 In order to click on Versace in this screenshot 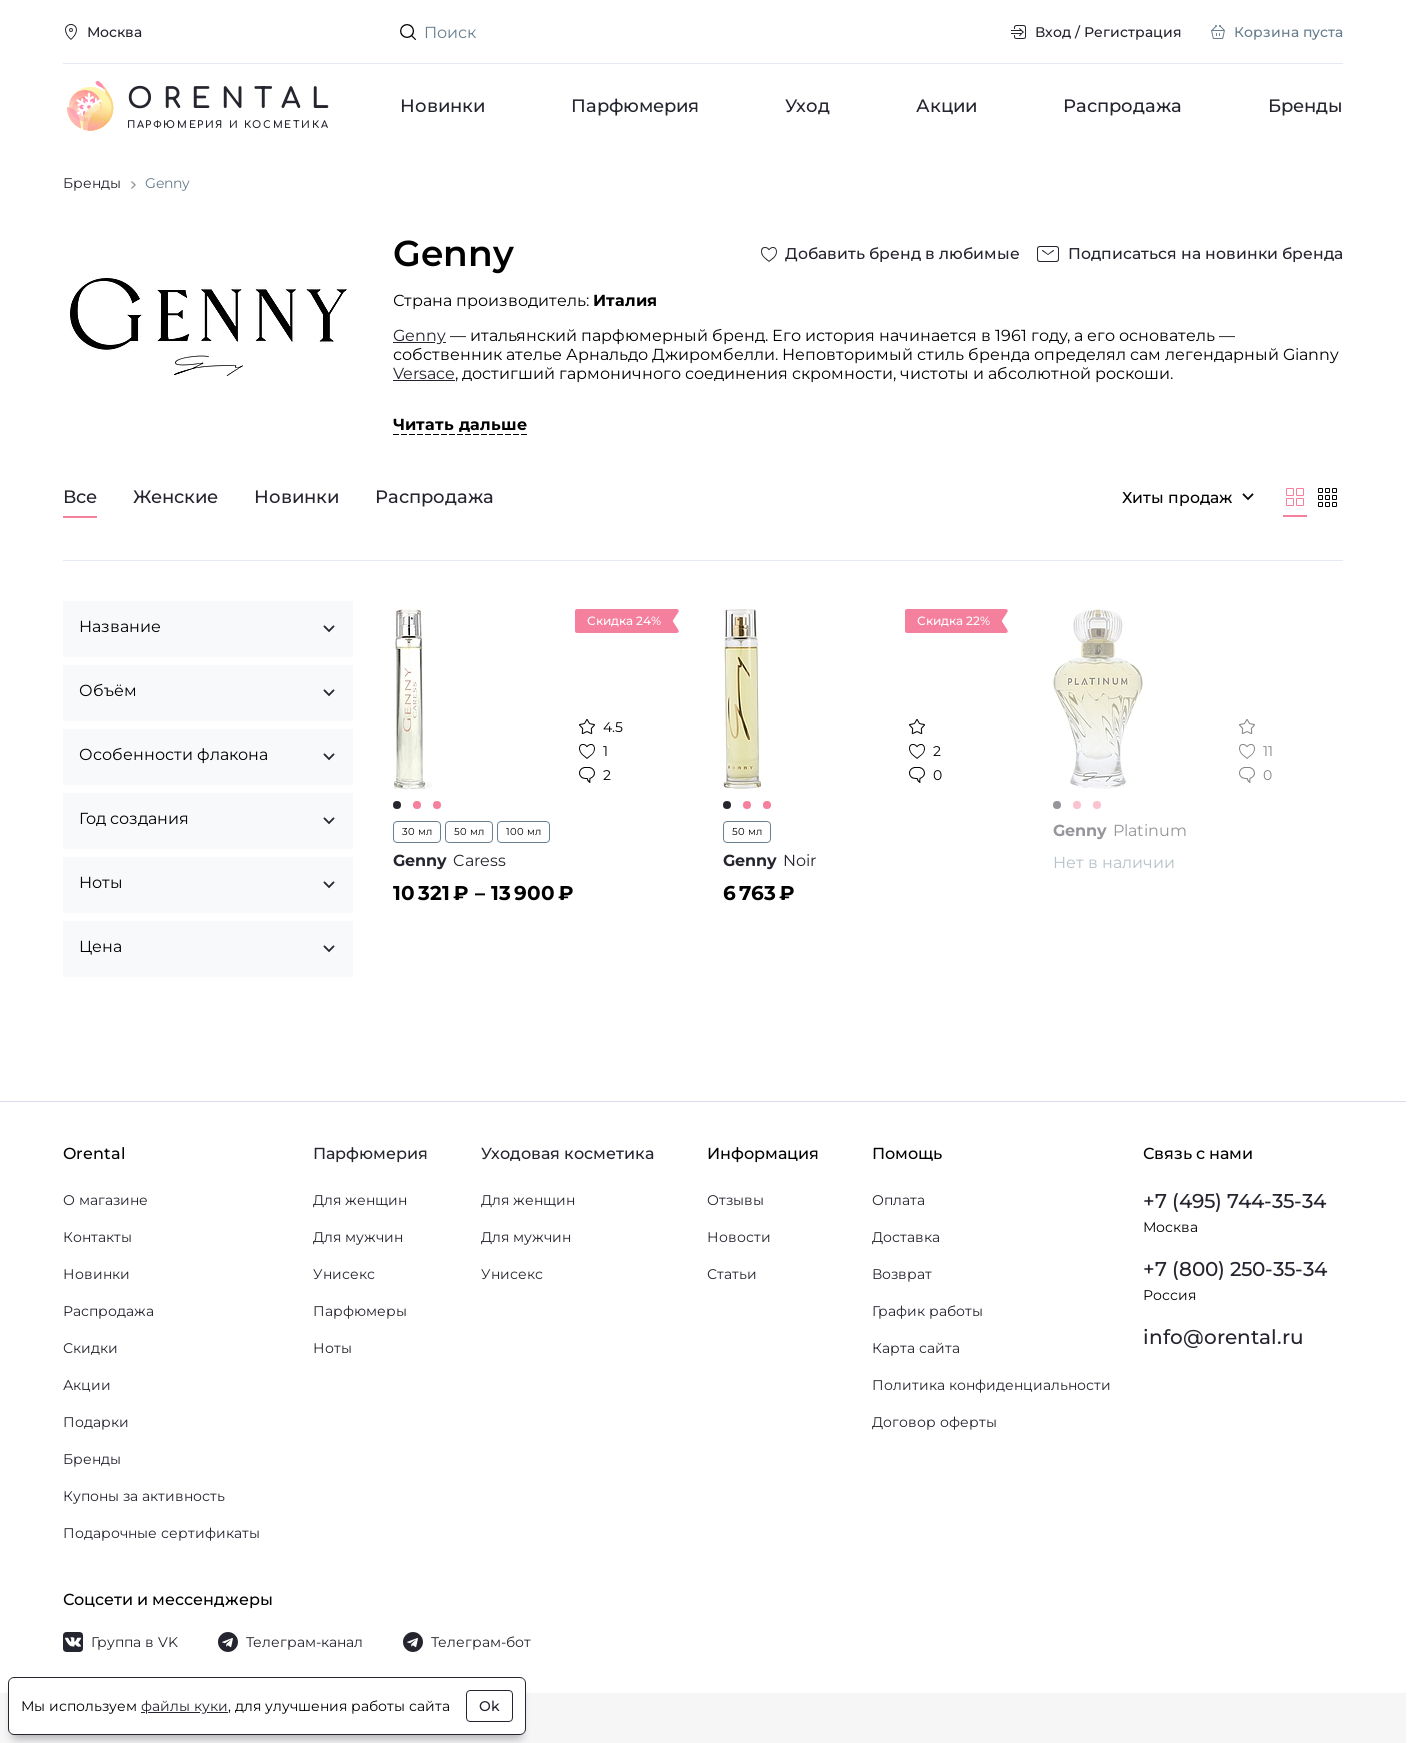, I will do `click(424, 387)`.